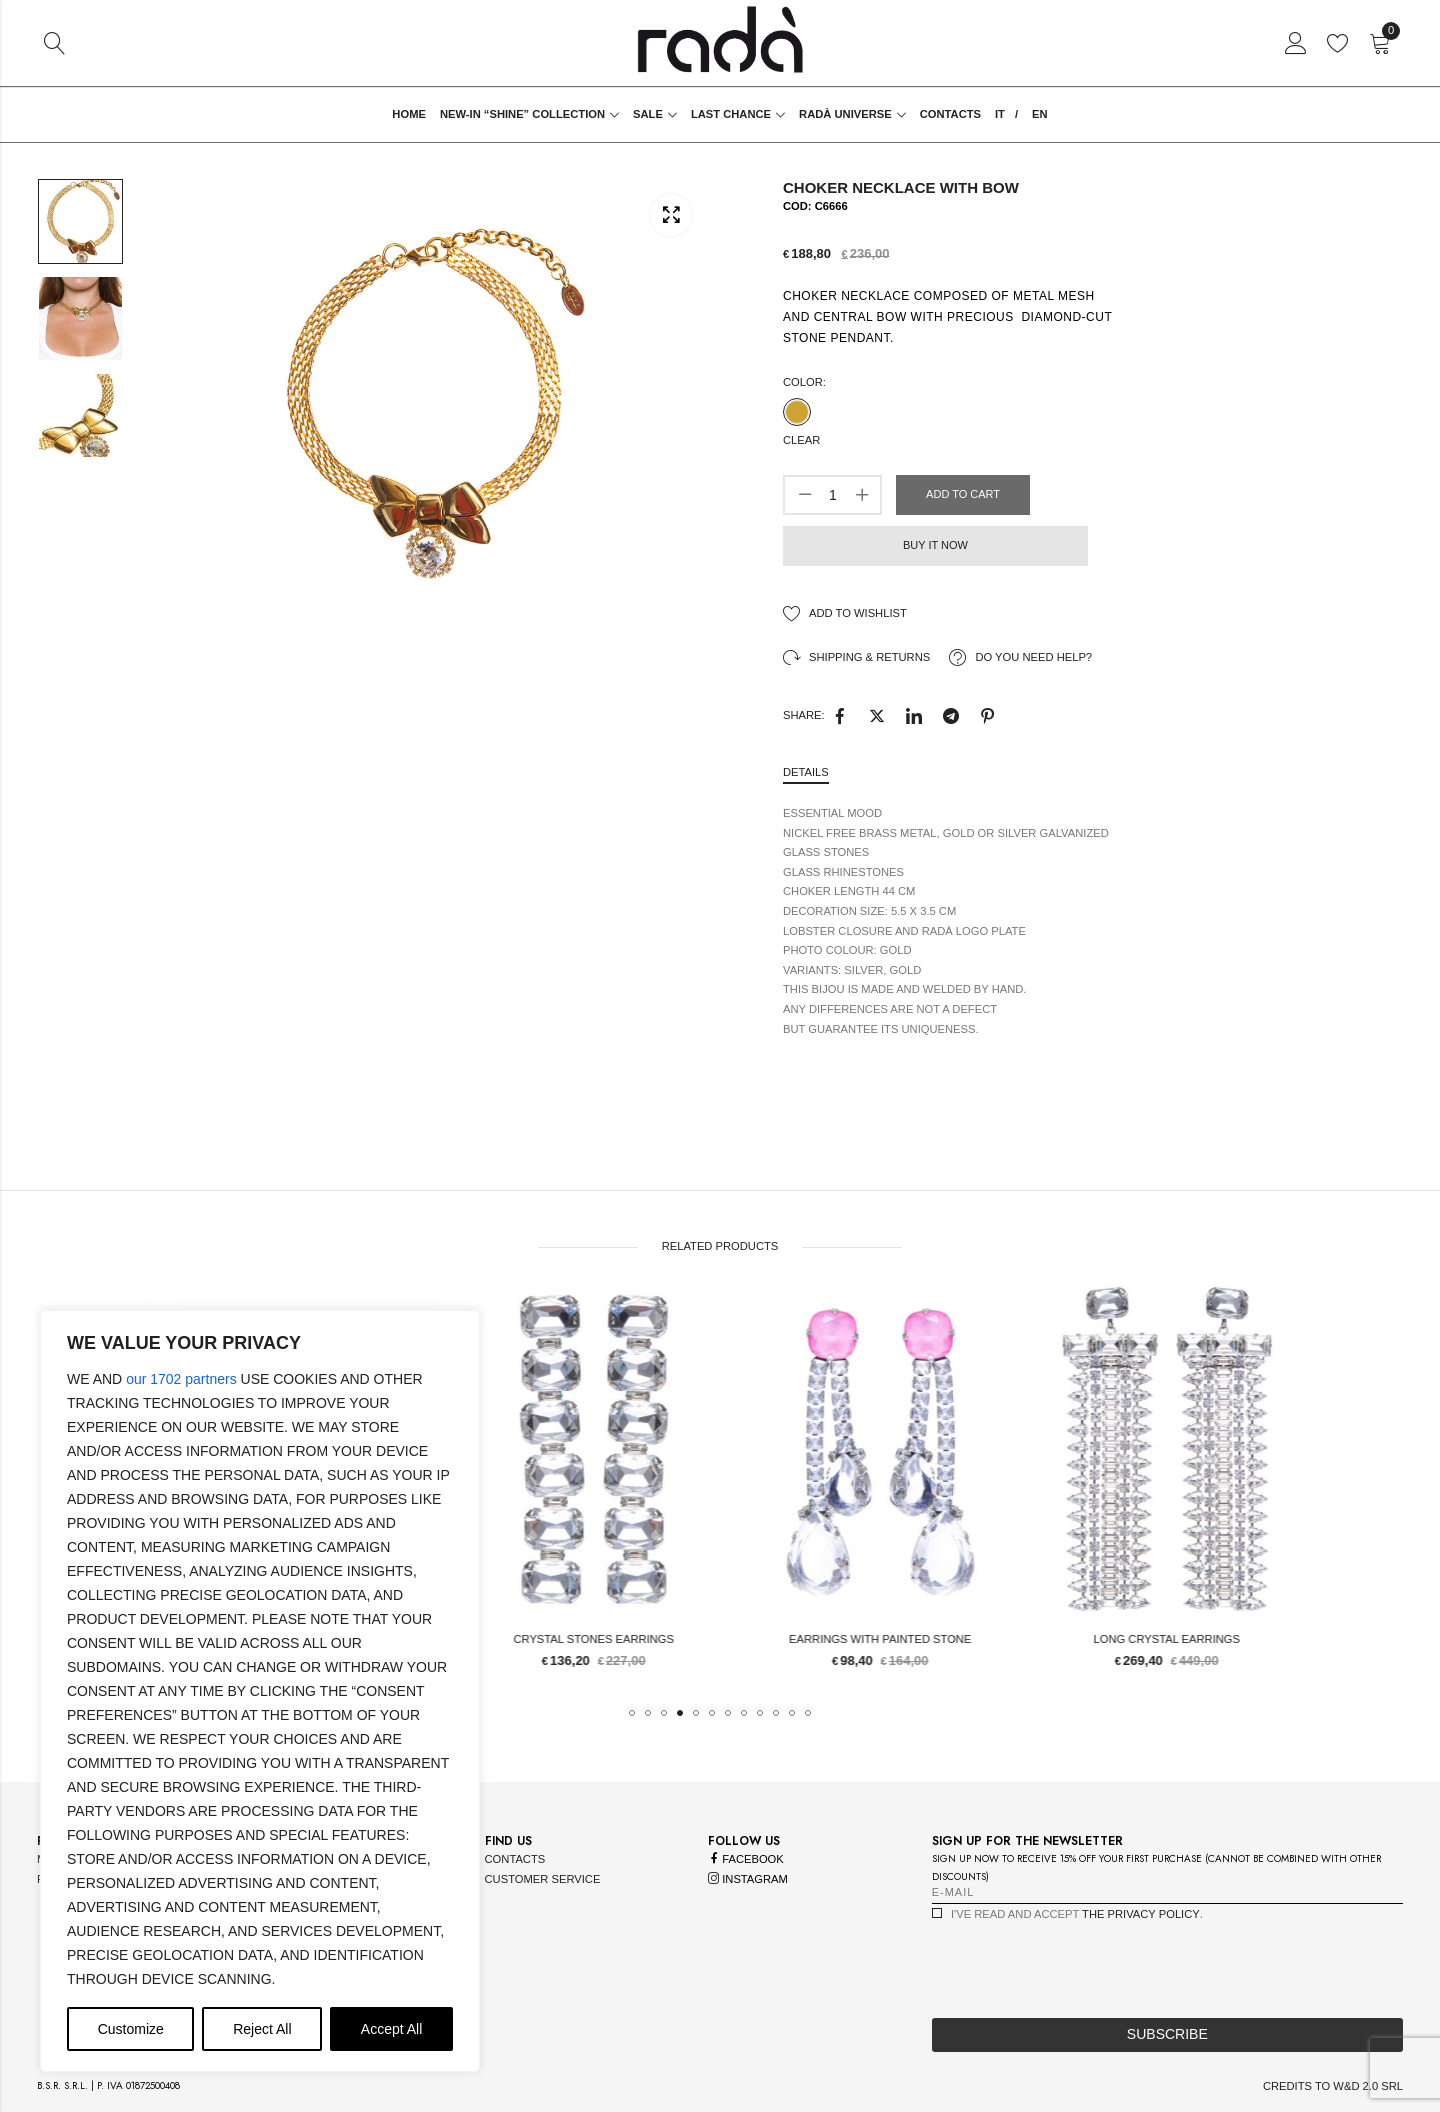  What do you see at coordinates (1141, 1914) in the screenshot?
I see `the privacy policy` at bounding box center [1141, 1914].